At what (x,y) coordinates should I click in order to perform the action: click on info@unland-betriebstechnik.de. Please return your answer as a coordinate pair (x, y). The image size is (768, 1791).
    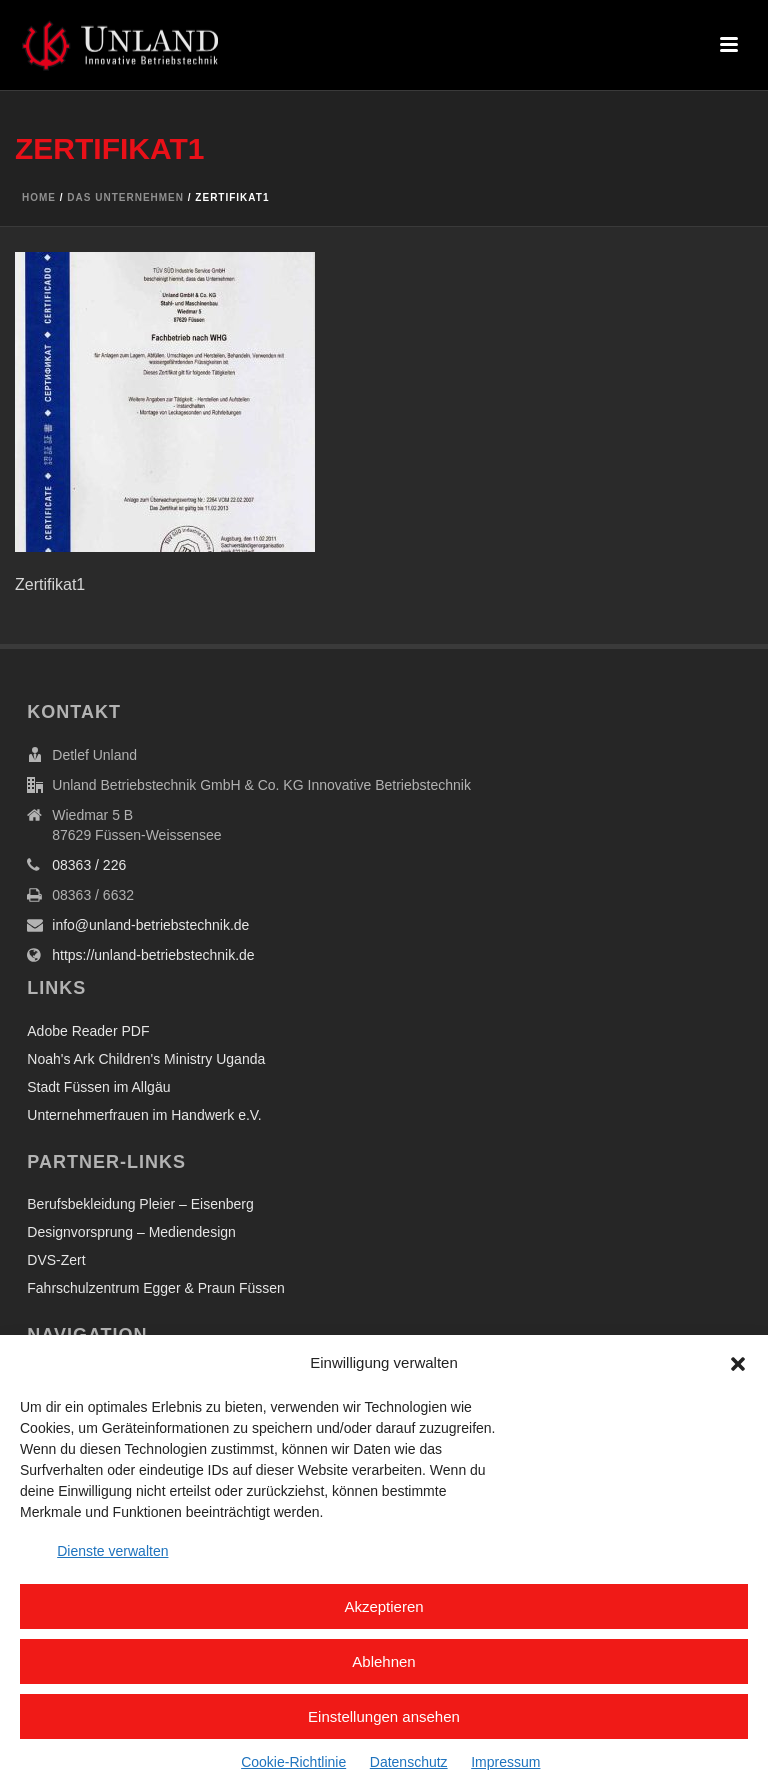
    Looking at the image, I should click on (150, 925).